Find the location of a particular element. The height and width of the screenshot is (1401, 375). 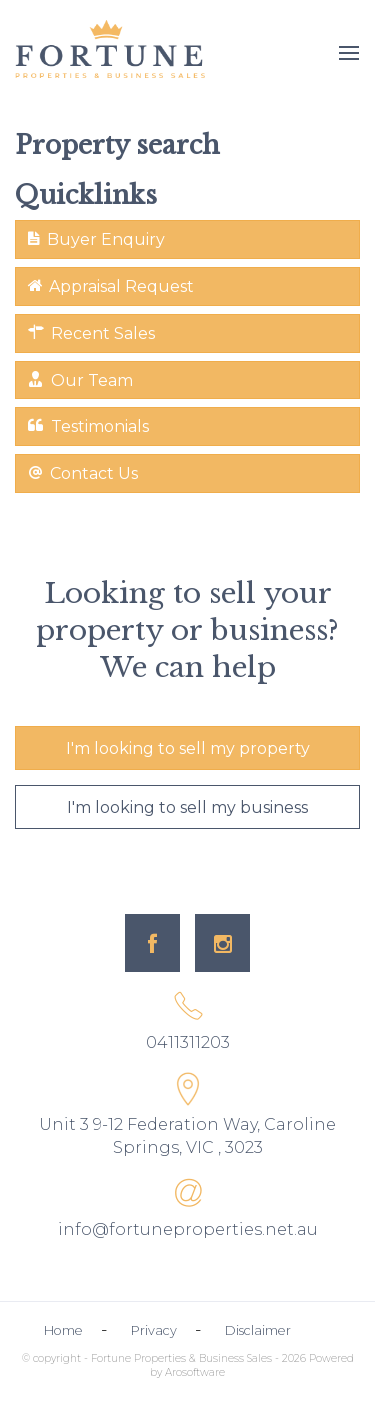

I'm looking to sell my property [button] is located at coordinates (188, 748).